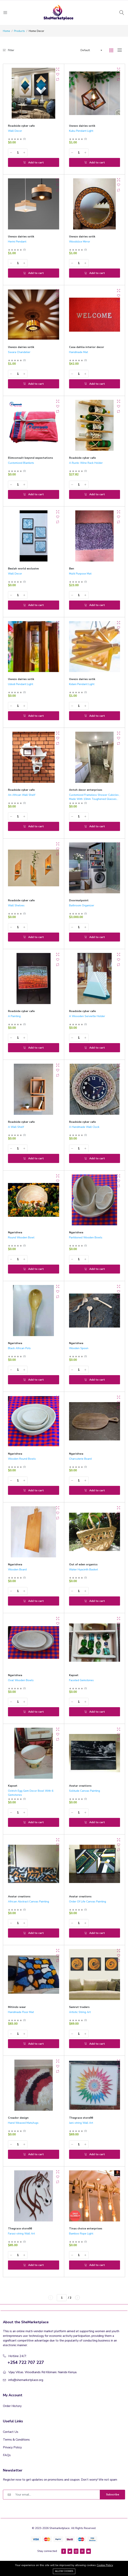  What do you see at coordinates (79, 241) in the screenshot?
I see `Woodslice Mirror` at bounding box center [79, 241].